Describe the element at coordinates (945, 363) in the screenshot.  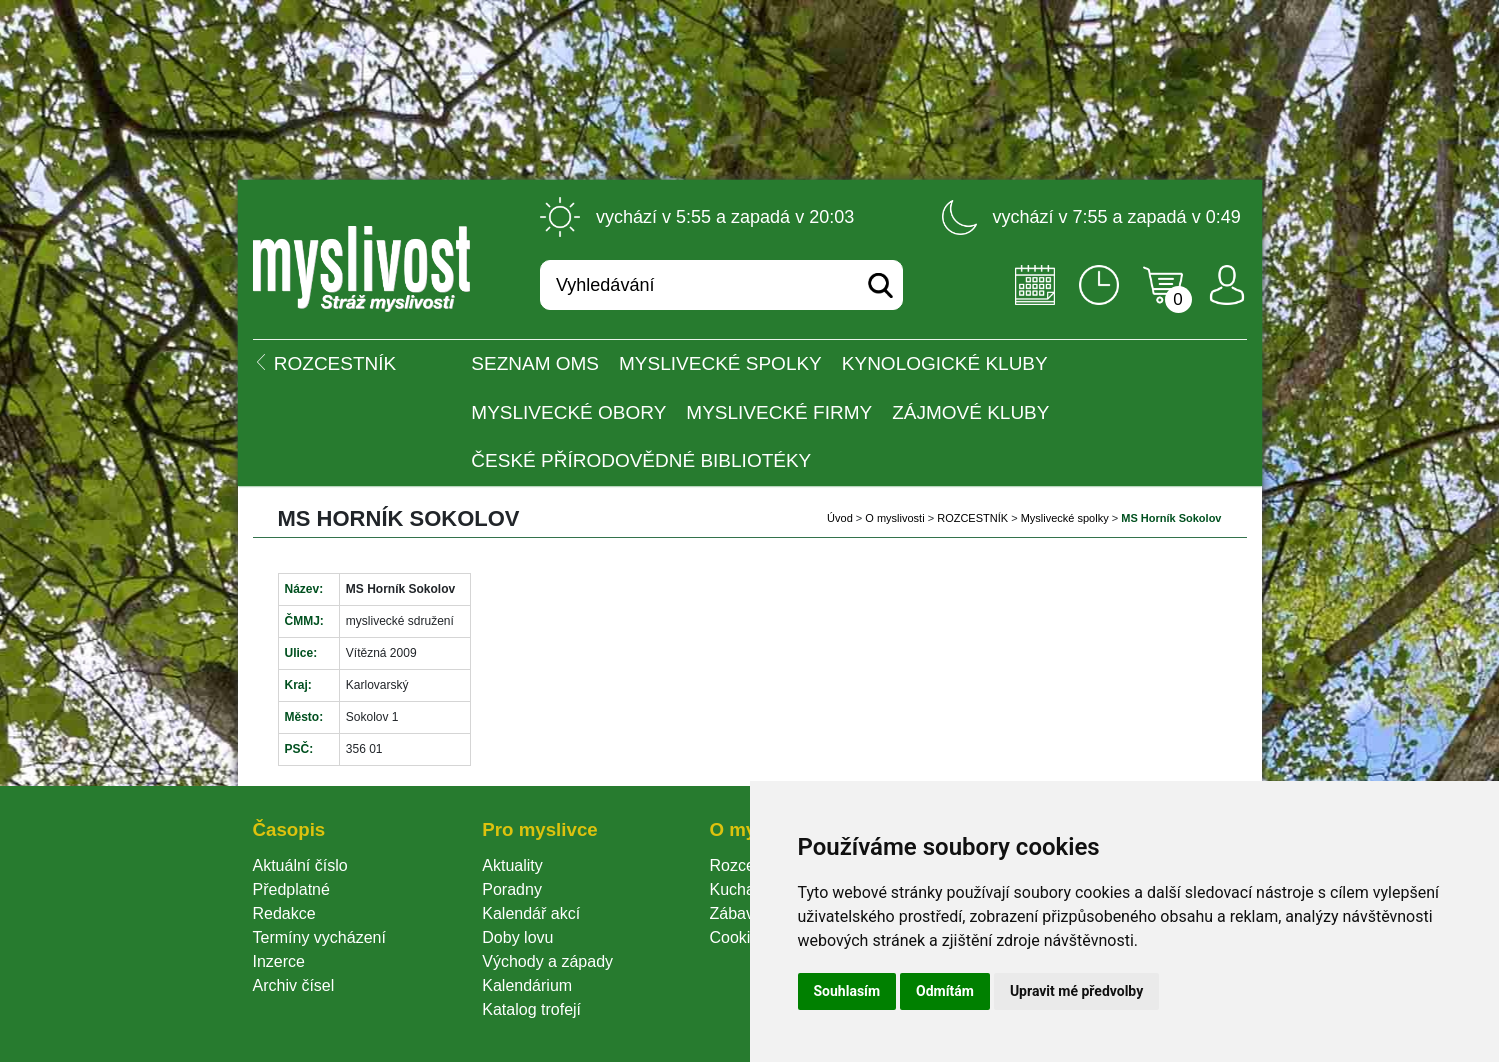
I see `Kynologické kluby` at that location.